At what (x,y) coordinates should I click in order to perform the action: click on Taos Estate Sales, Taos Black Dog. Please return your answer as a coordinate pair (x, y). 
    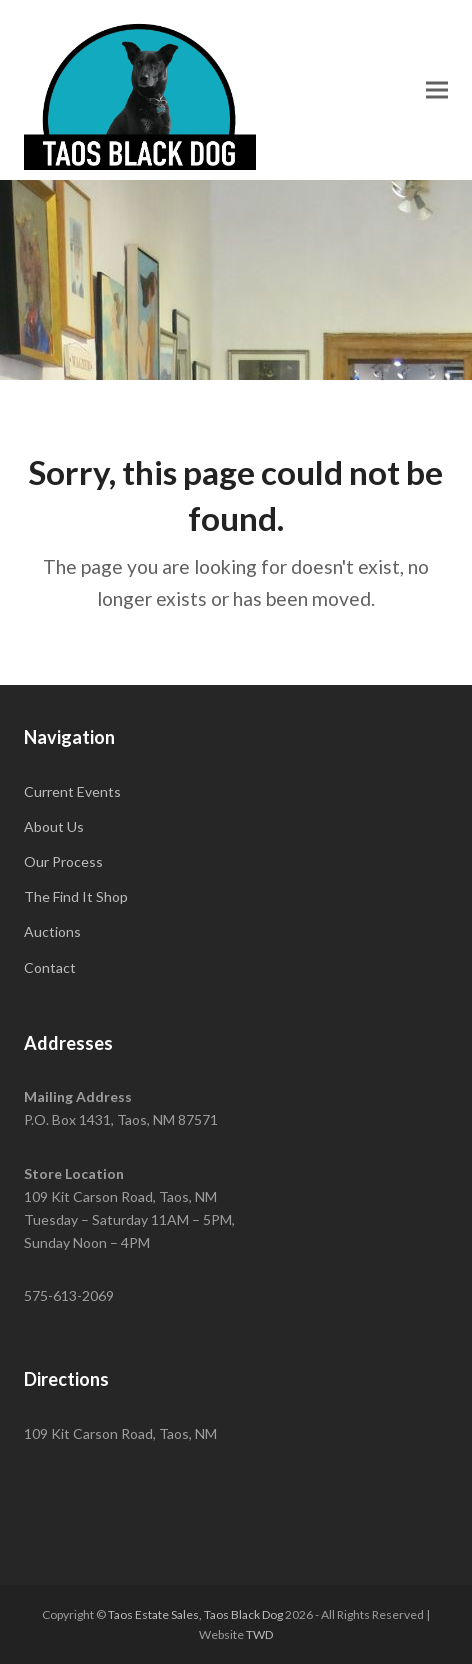
    Looking at the image, I should click on (195, 1614).